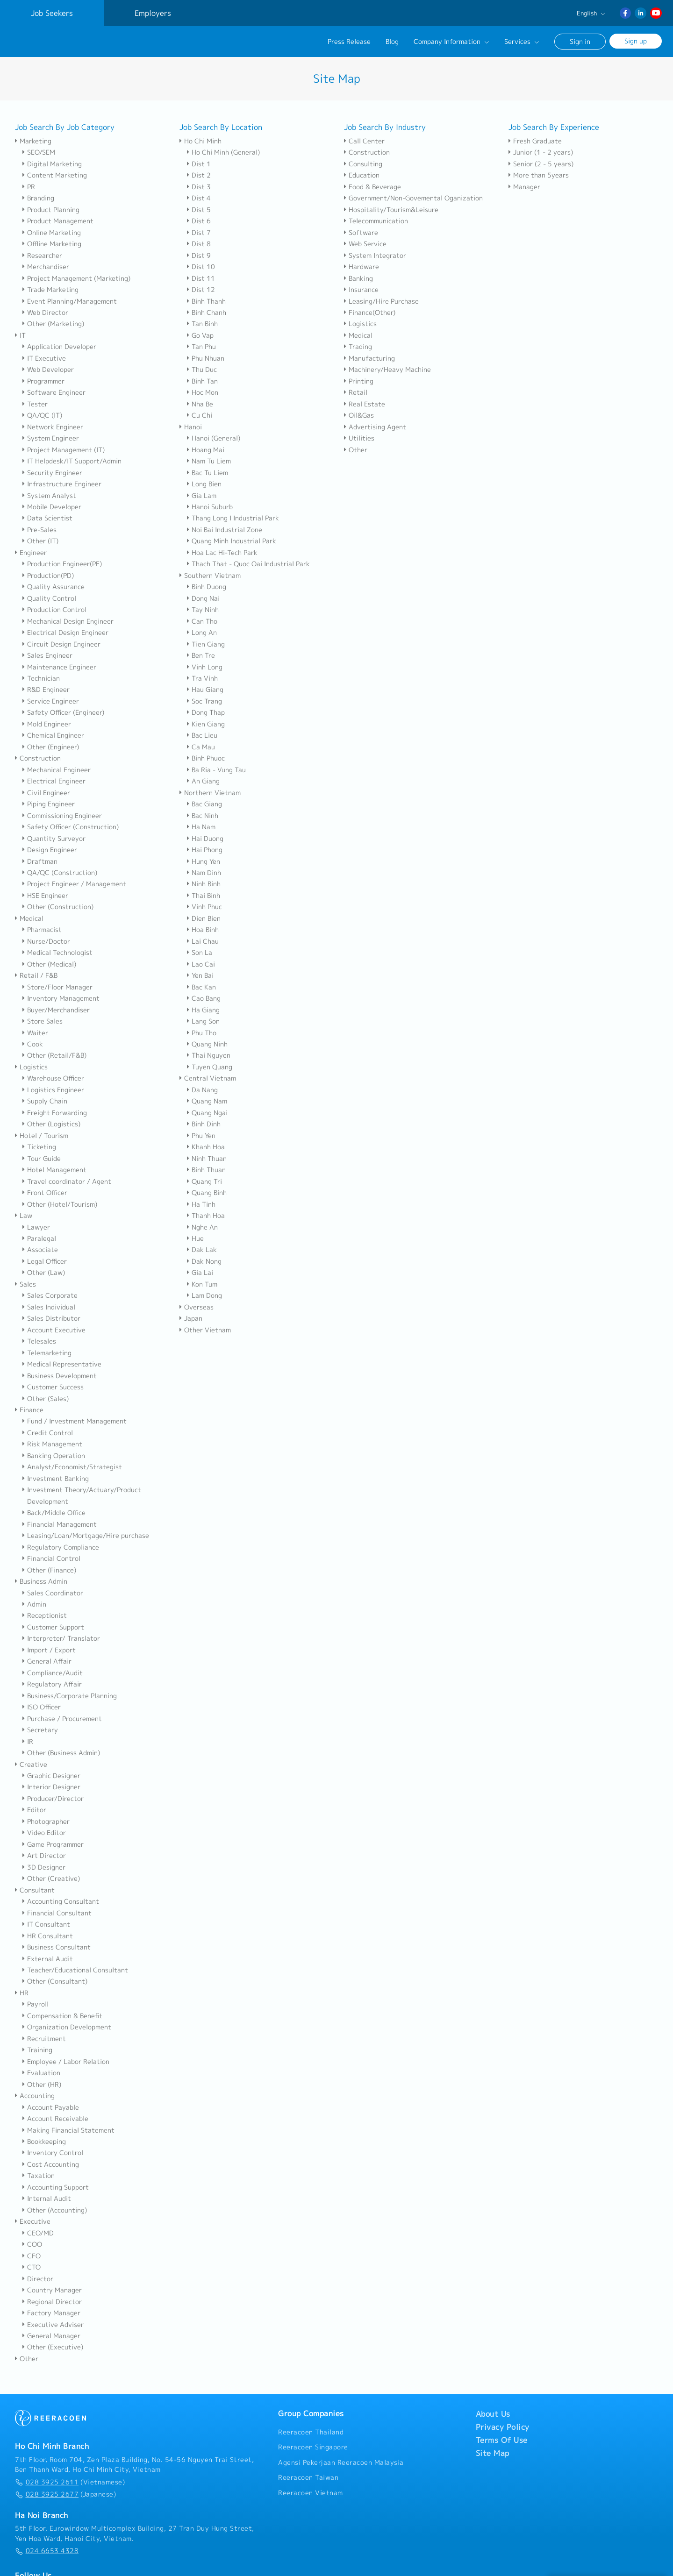 This screenshot has width=673, height=2576. What do you see at coordinates (52, 1673) in the screenshot?
I see `Compliance/Audit` at bounding box center [52, 1673].